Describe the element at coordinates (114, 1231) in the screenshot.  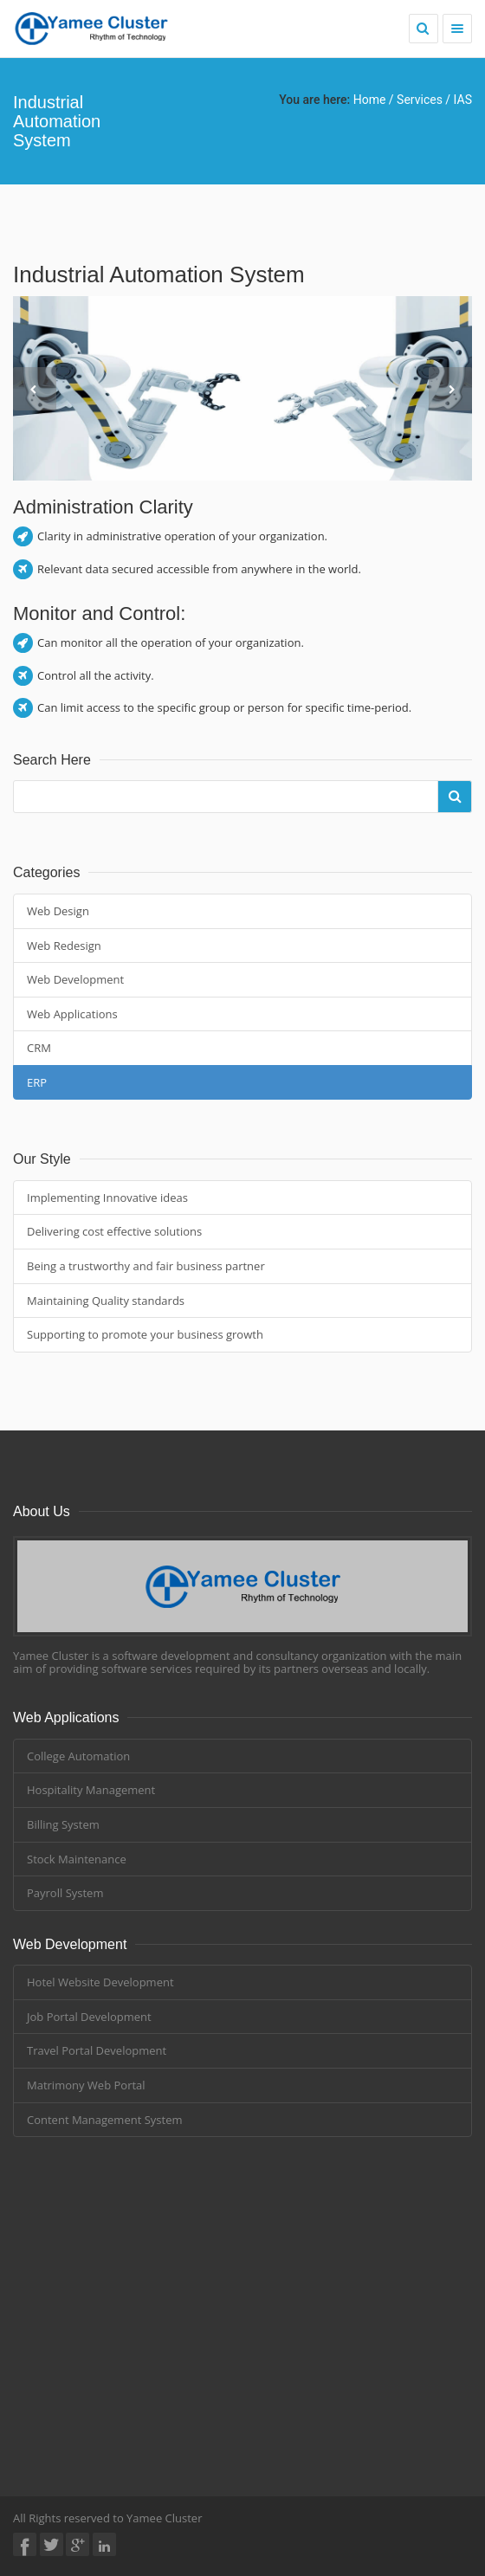
I see `Delivering cost effective solutions` at that location.